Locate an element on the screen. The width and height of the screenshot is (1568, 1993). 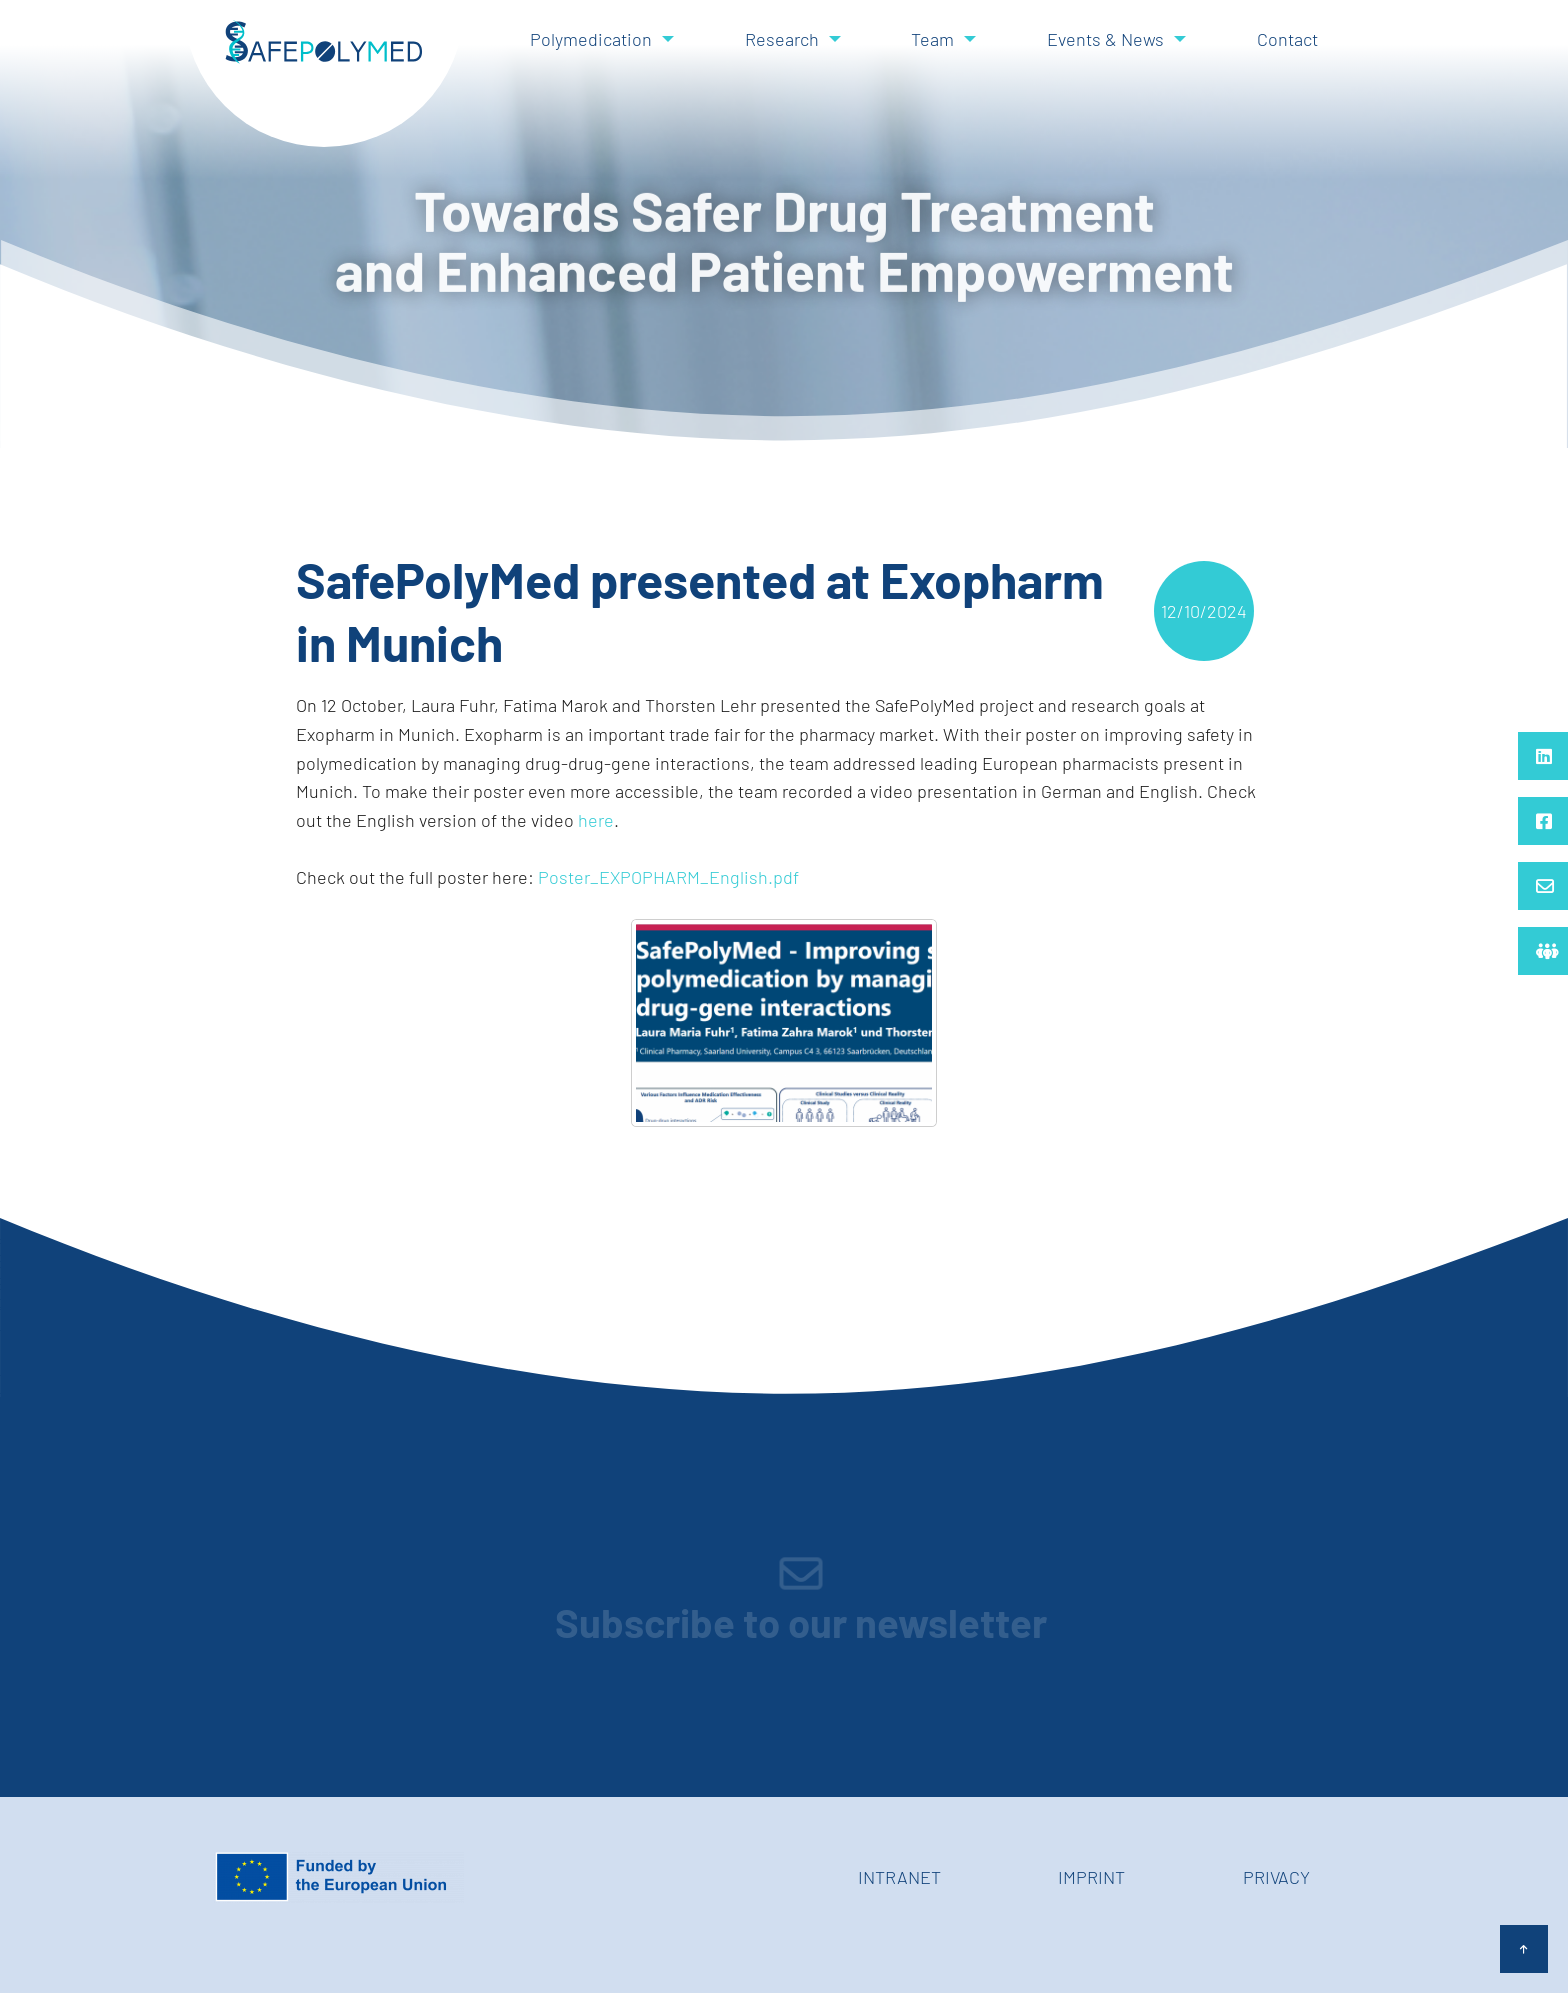
Imprint is located at coordinates (1091, 1877).